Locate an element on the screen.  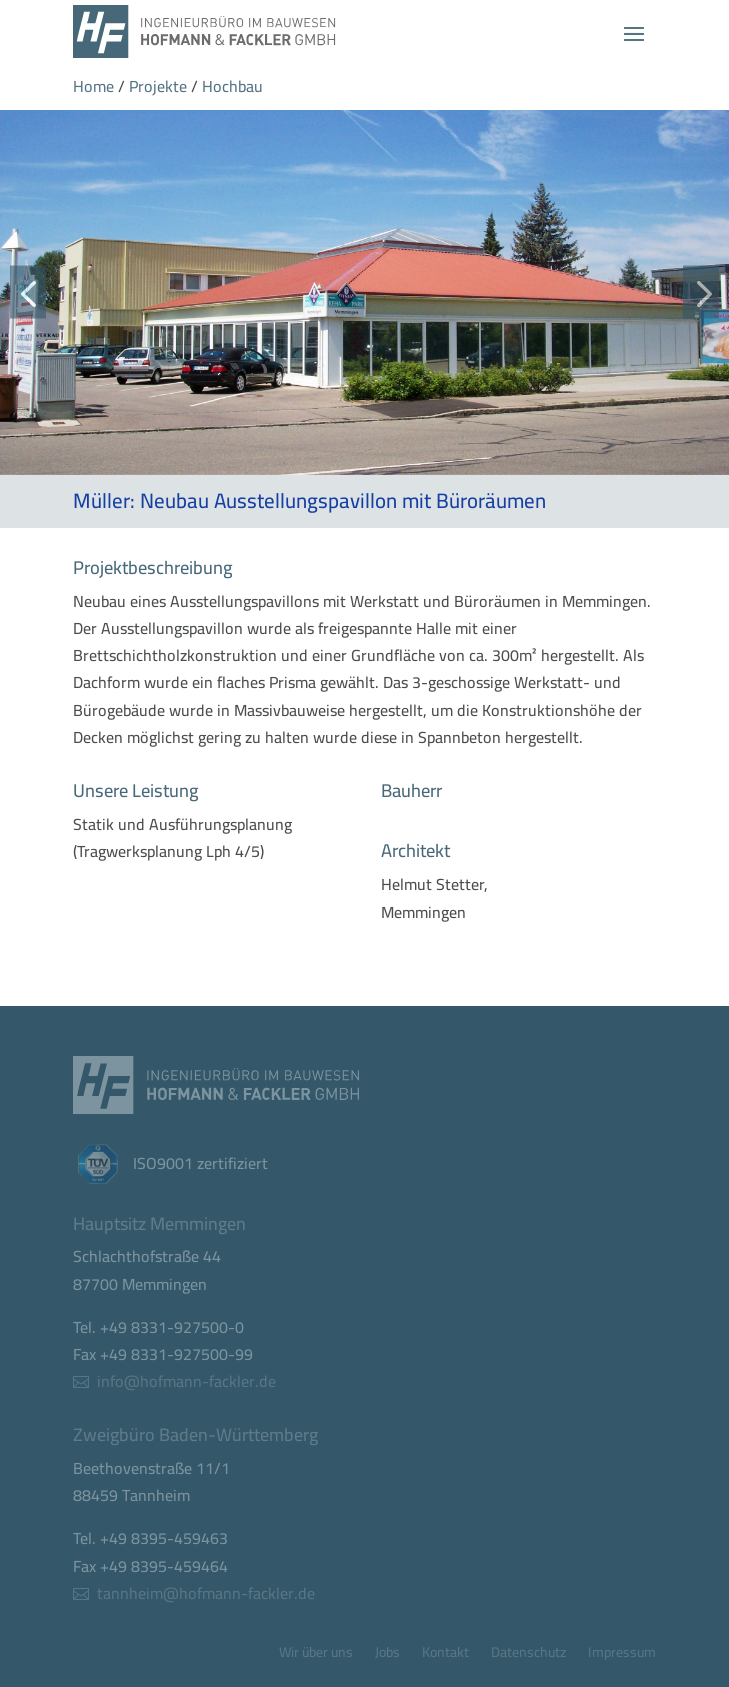
info@hofmann-fackler.de is located at coordinates (186, 1381).